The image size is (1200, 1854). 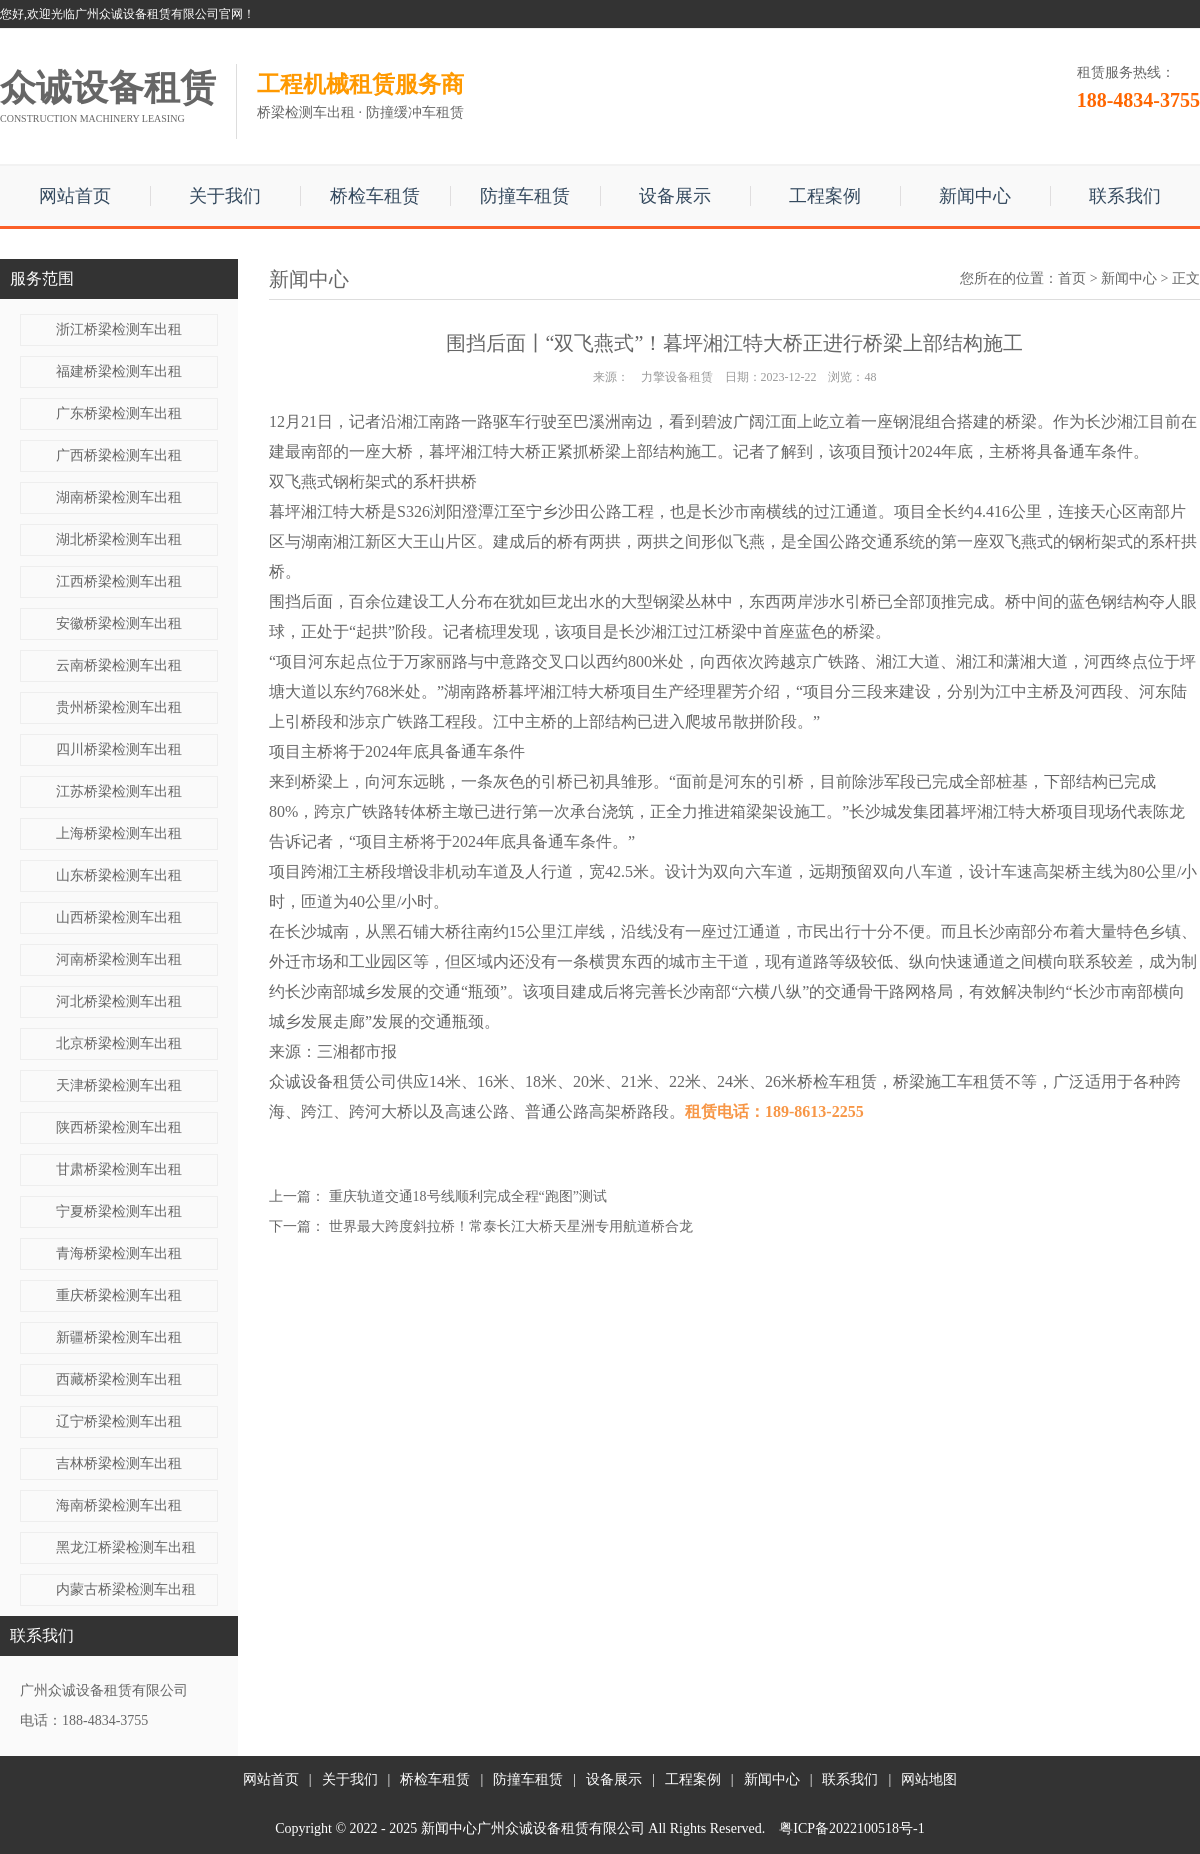 I want to click on 湖北桥梁检测车出租, so click(x=119, y=539).